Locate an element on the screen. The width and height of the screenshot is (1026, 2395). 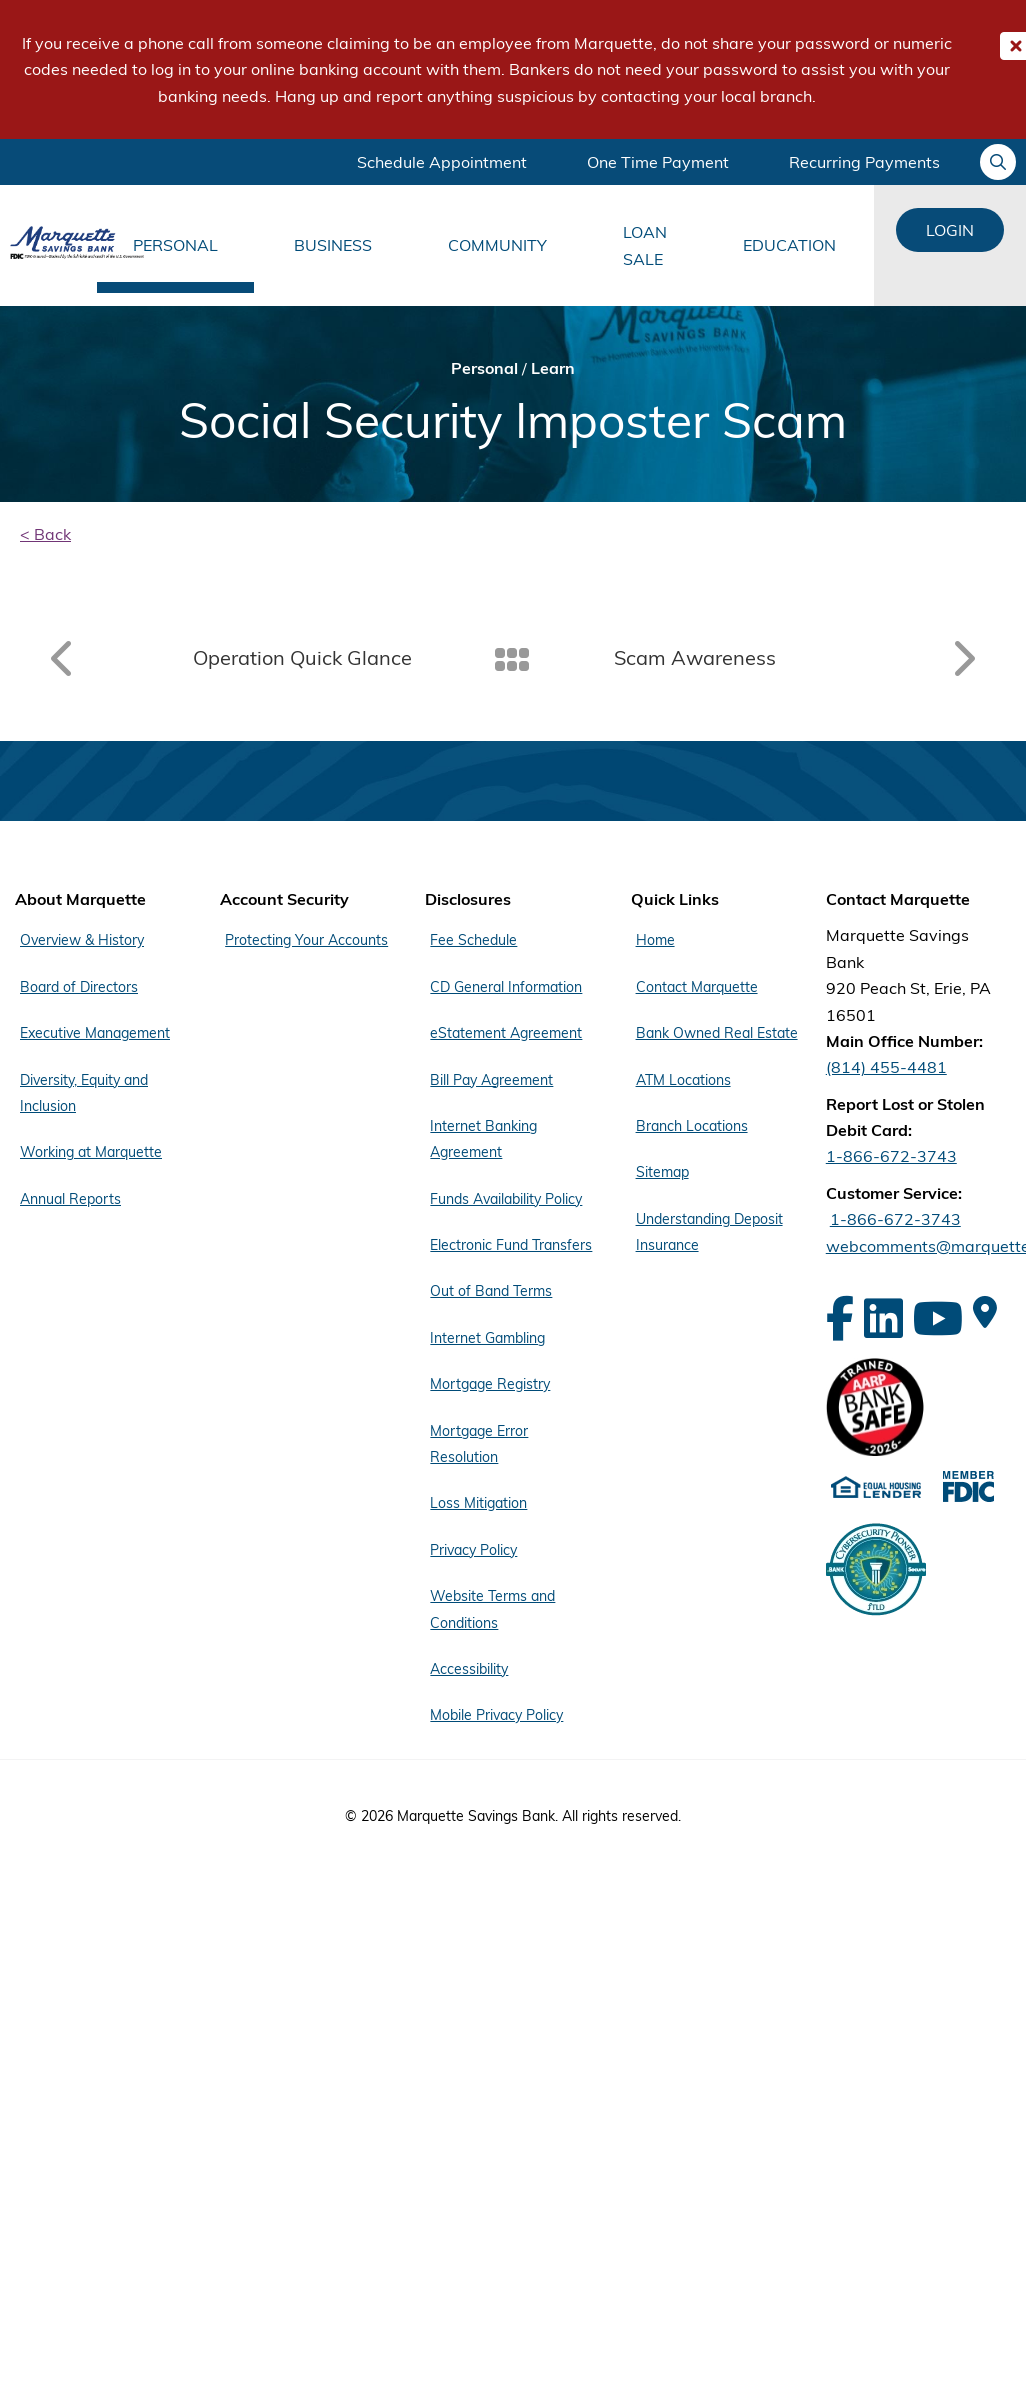
Website Terms and Conditions [Footer Menu Disclosures - Website Terms and Conditions] is located at coordinates (492, 1609).